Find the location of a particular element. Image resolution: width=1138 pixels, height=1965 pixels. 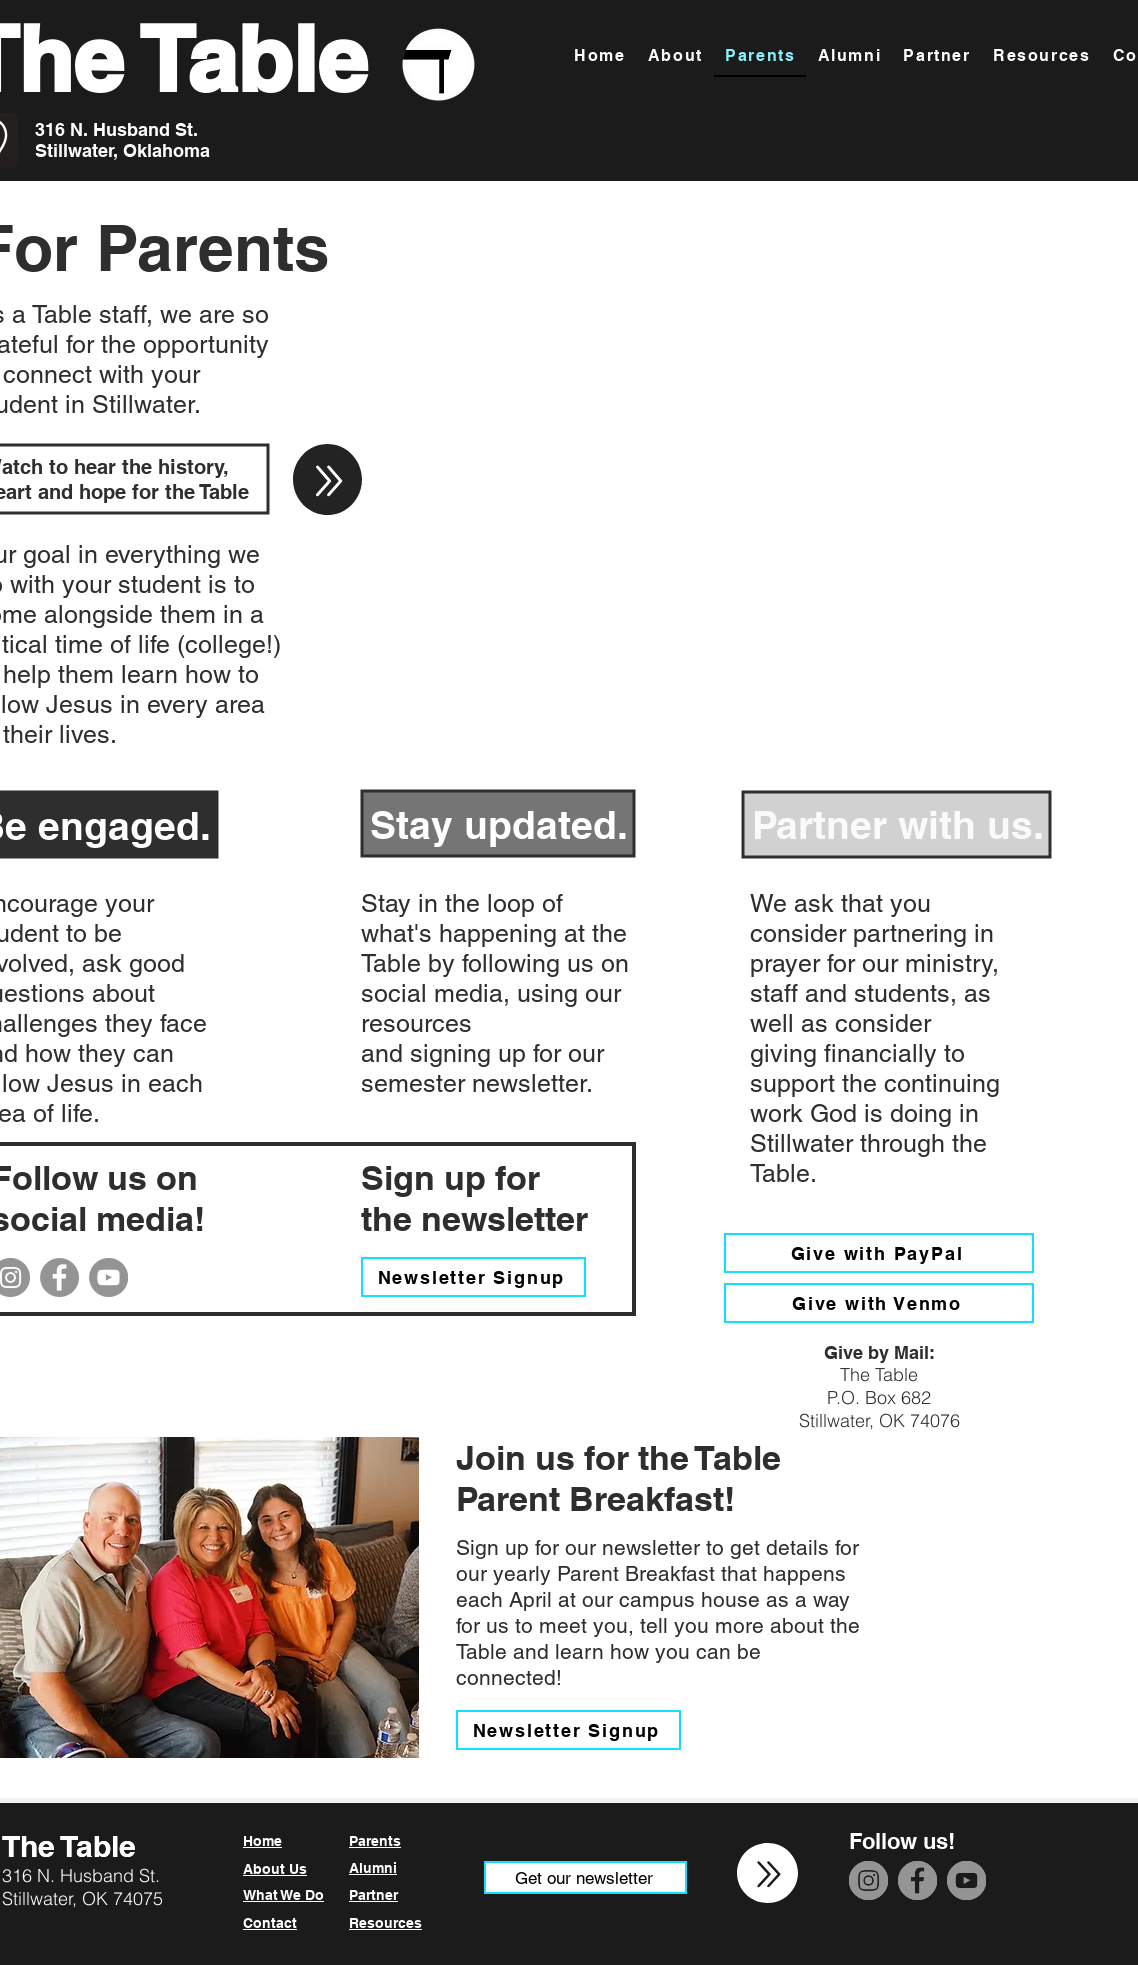

About Us is located at coordinates (275, 1869).